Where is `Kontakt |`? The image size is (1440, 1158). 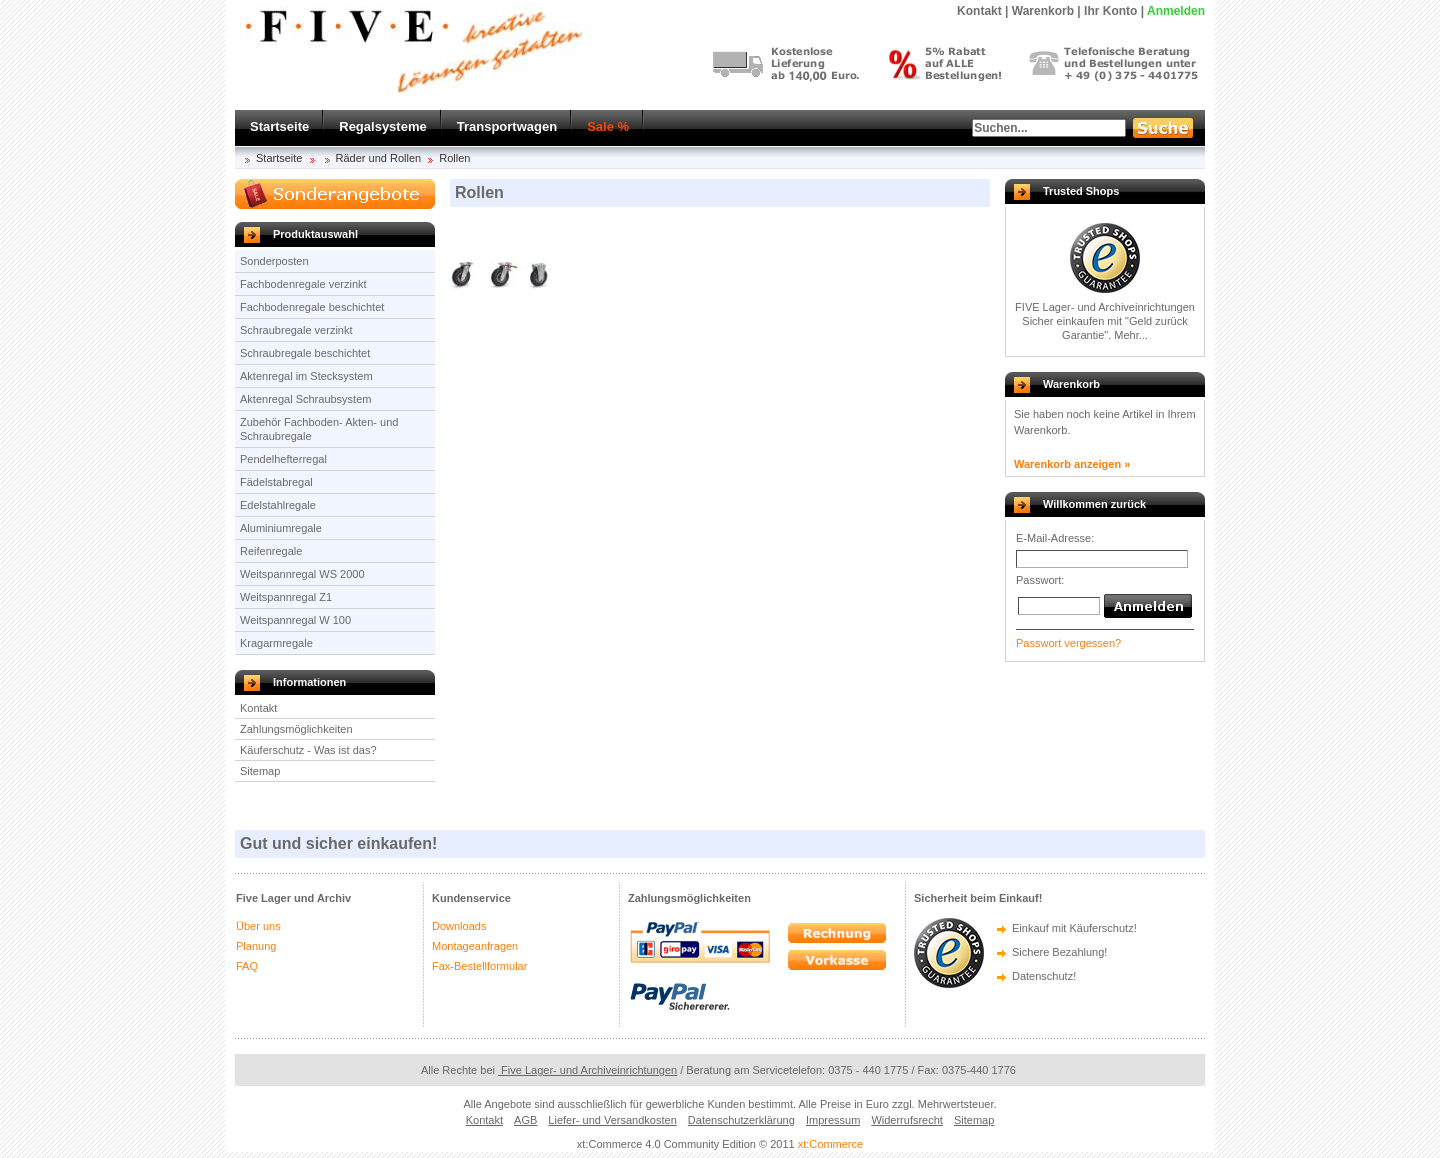
Kontakt | is located at coordinates (982, 11).